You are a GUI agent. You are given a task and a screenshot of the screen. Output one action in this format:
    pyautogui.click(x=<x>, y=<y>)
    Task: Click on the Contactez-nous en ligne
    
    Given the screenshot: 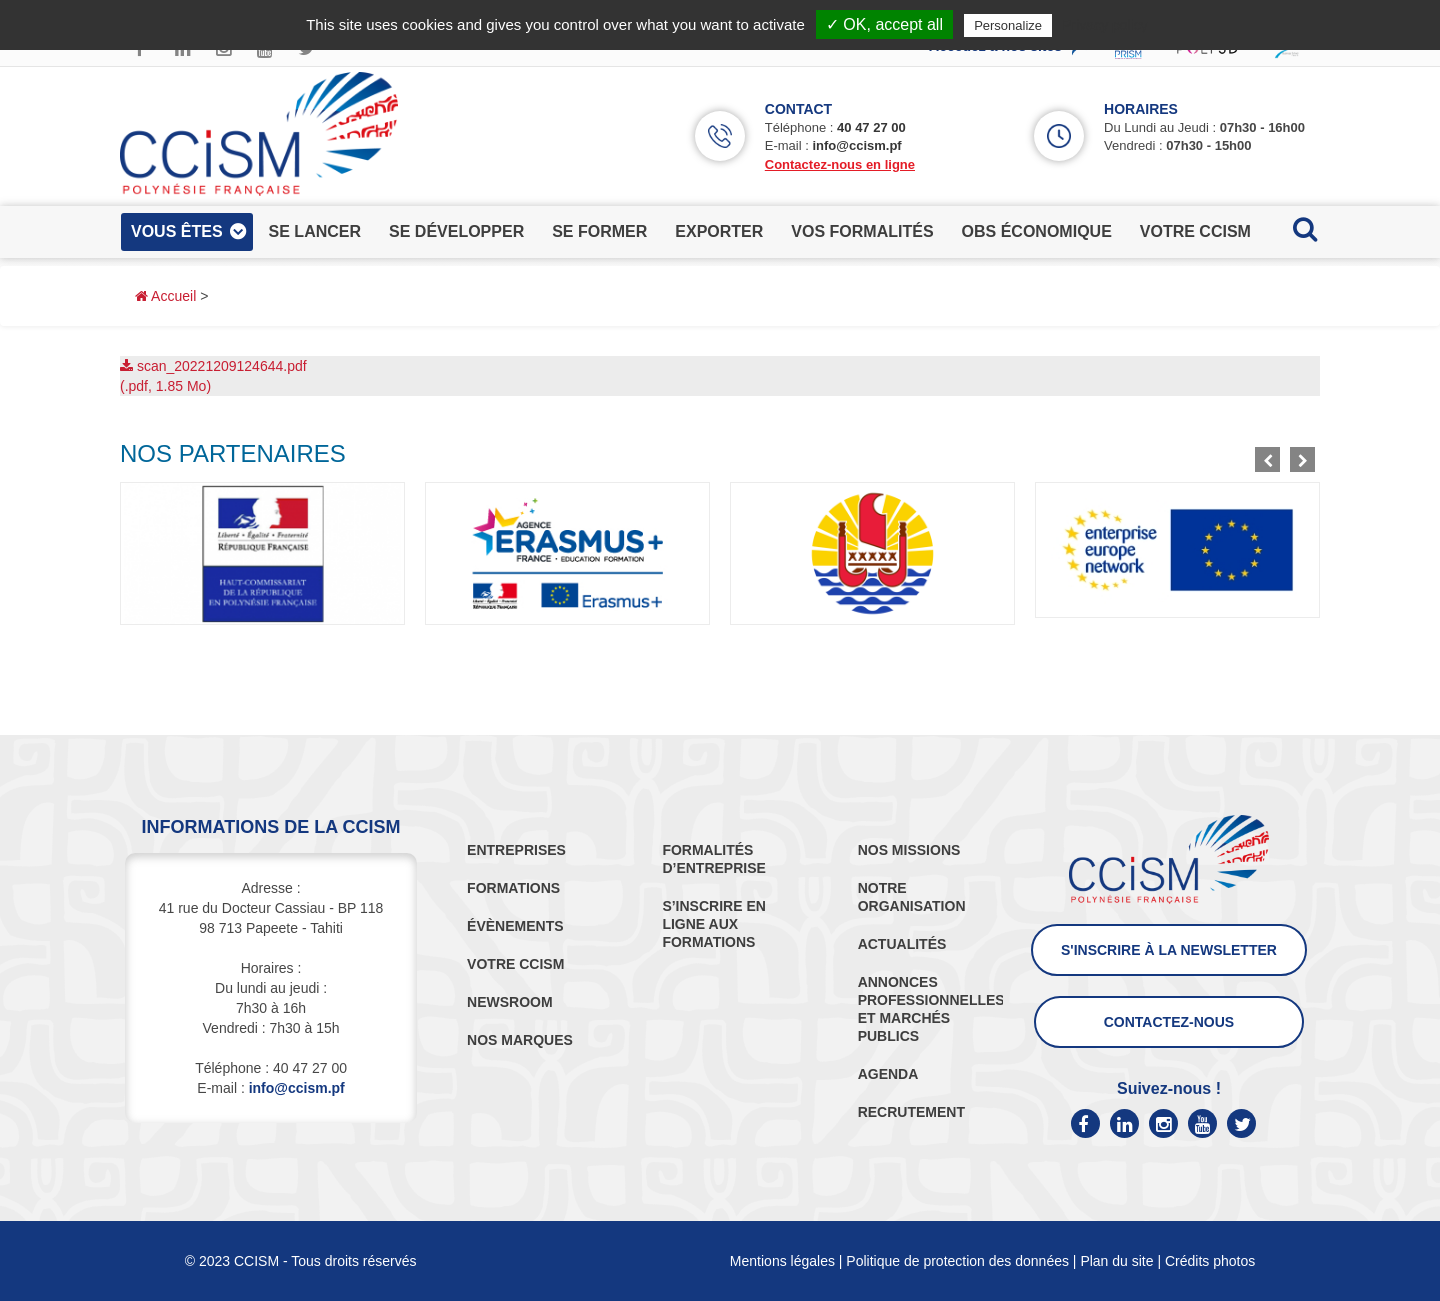 What is the action you would take?
    pyautogui.click(x=840, y=164)
    